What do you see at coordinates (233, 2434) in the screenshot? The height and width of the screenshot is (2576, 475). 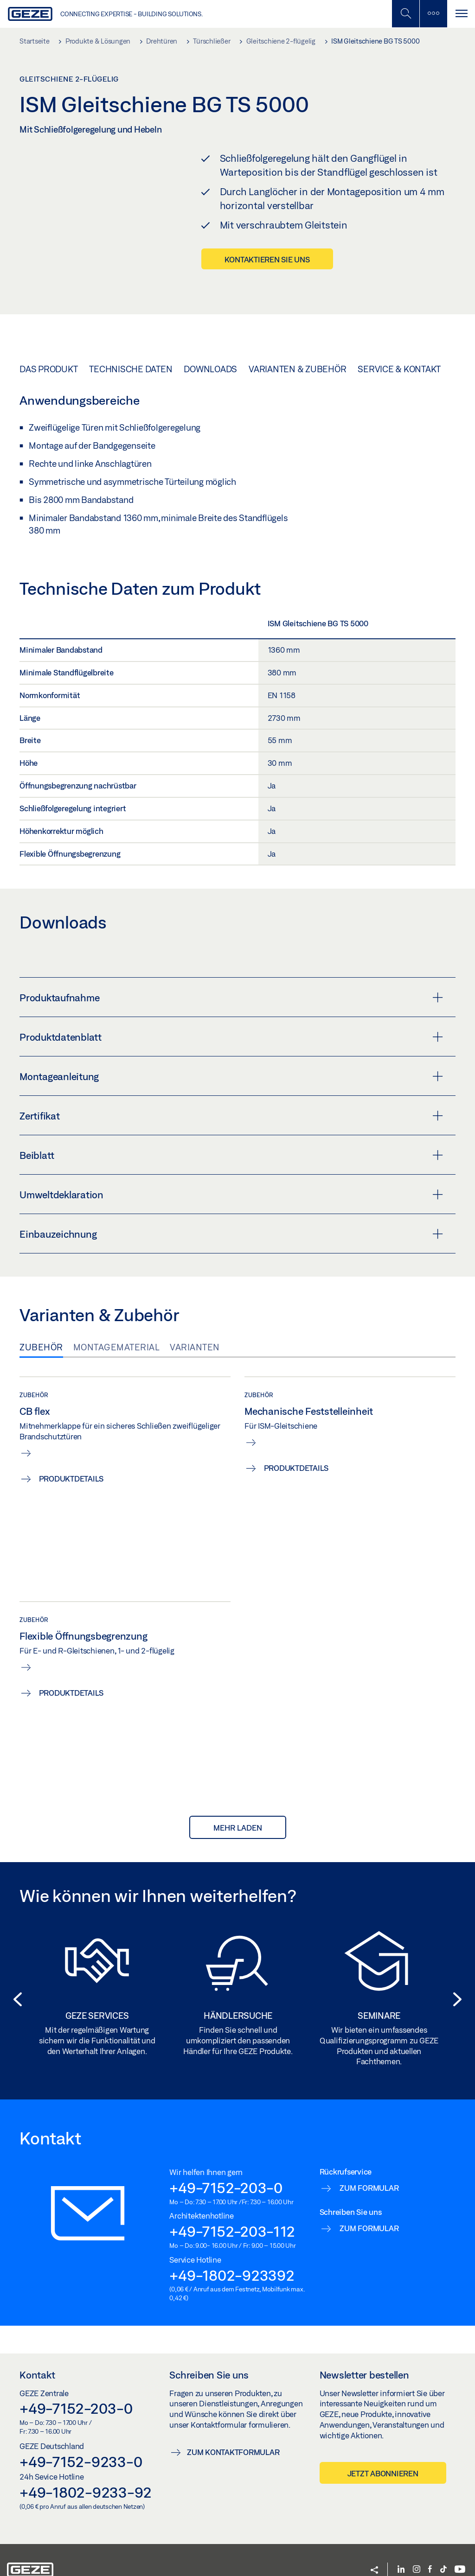 I see `Zum Kontaktformular` at bounding box center [233, 2434].